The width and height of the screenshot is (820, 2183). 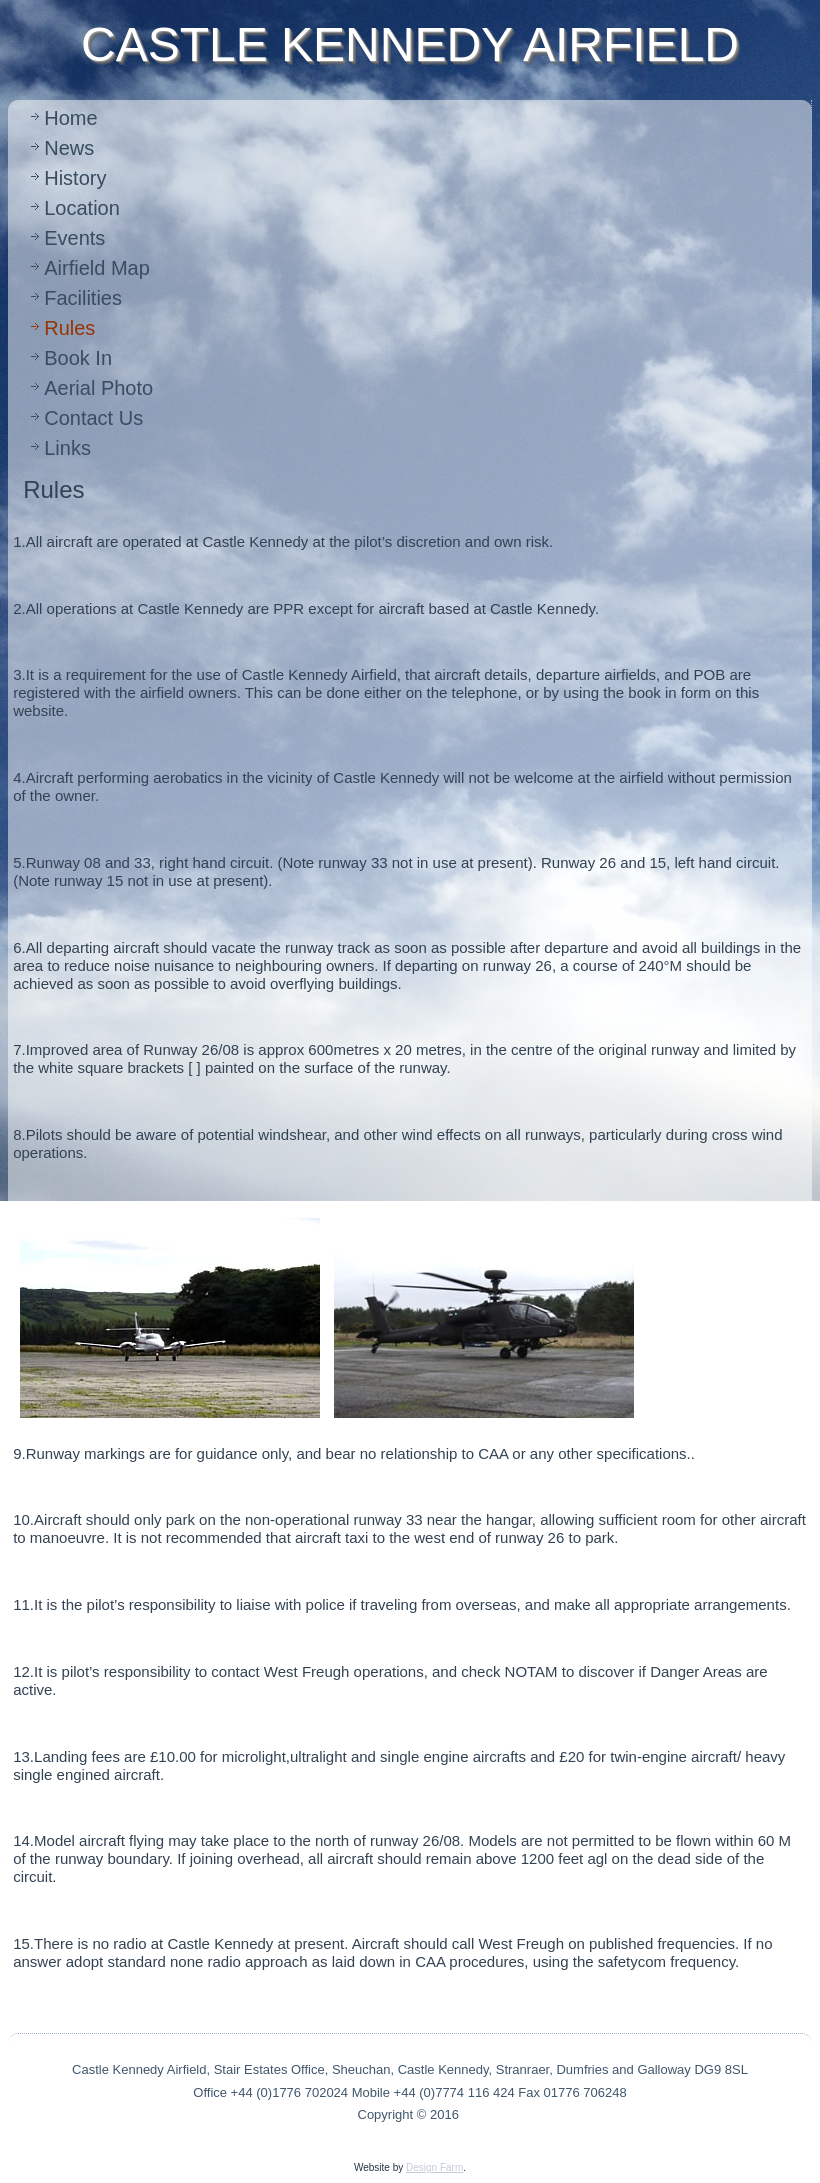 What do you see at coordinates (74, 238) in the screenshot?
I see `Events` at bounding box center [74, 238].